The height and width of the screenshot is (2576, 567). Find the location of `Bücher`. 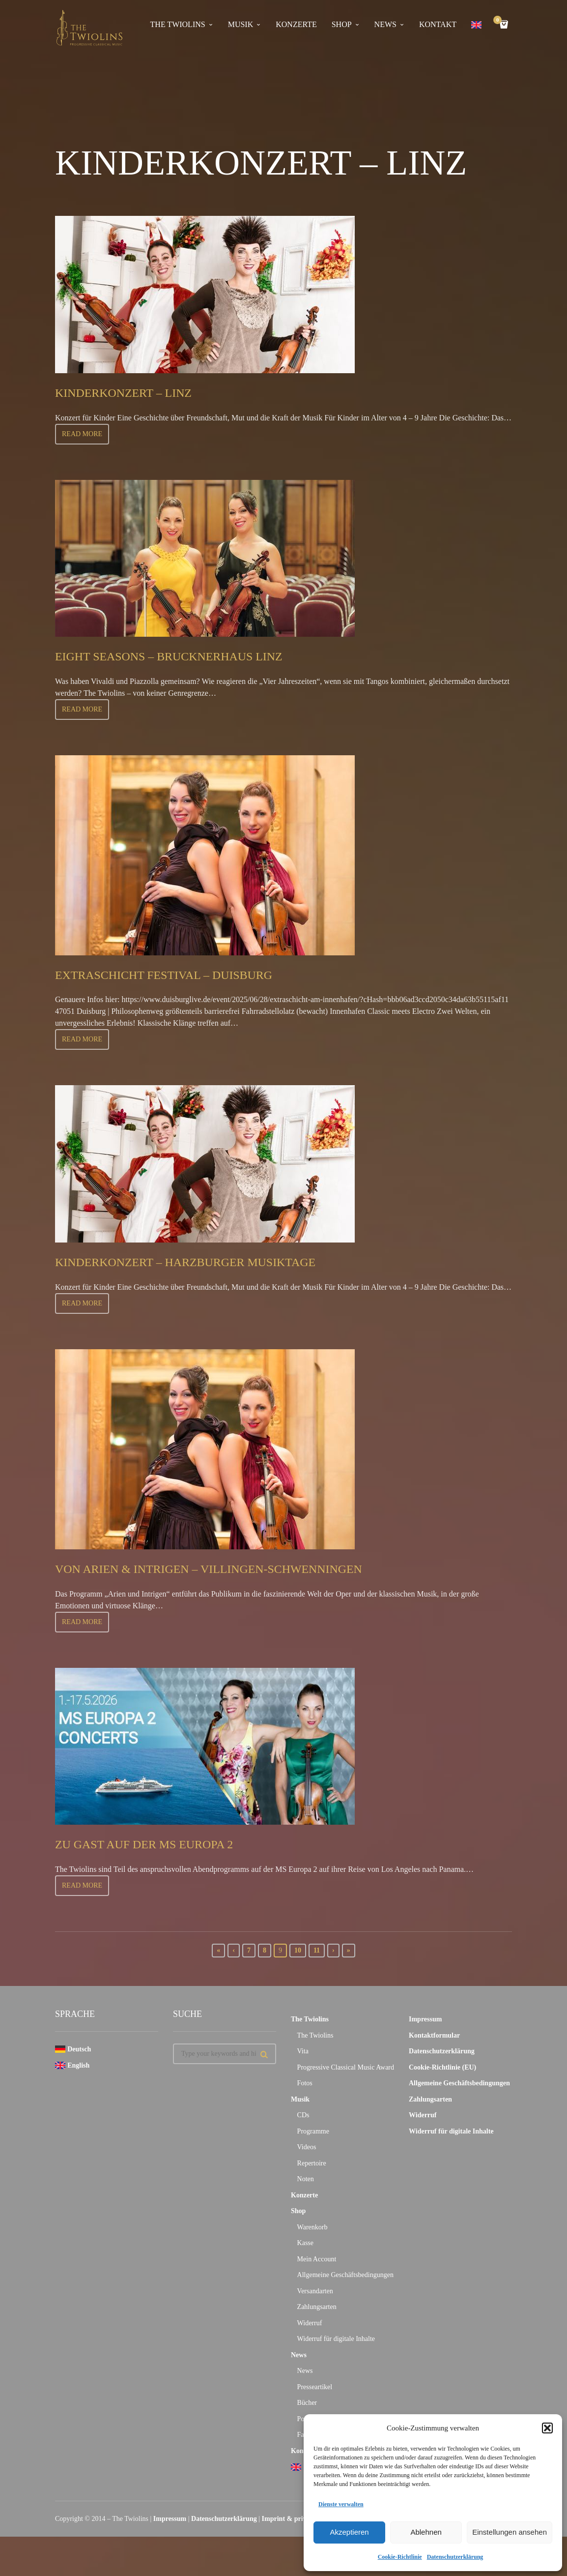

Bücher is located at coordinates (307, 2402).